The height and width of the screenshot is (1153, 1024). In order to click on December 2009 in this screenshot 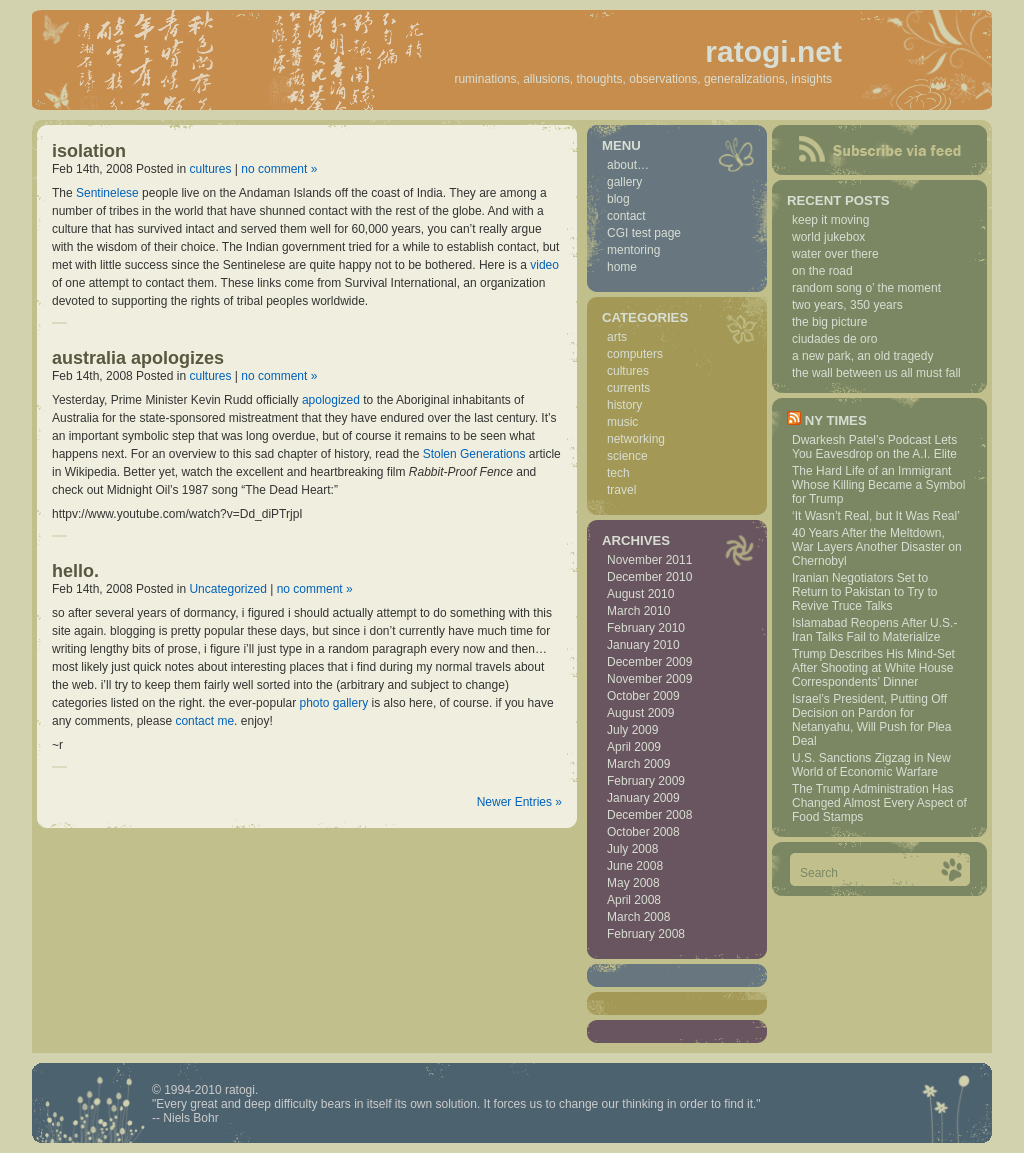, I will do `click(649, 662)`.